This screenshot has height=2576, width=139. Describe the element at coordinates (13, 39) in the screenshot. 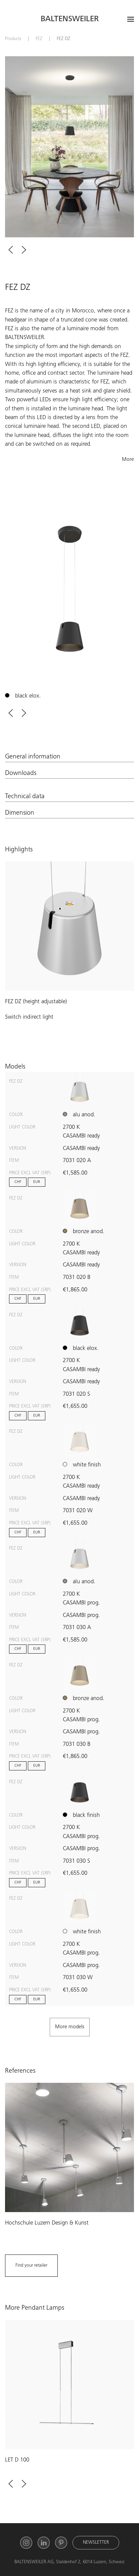

I see `Products` at that location.